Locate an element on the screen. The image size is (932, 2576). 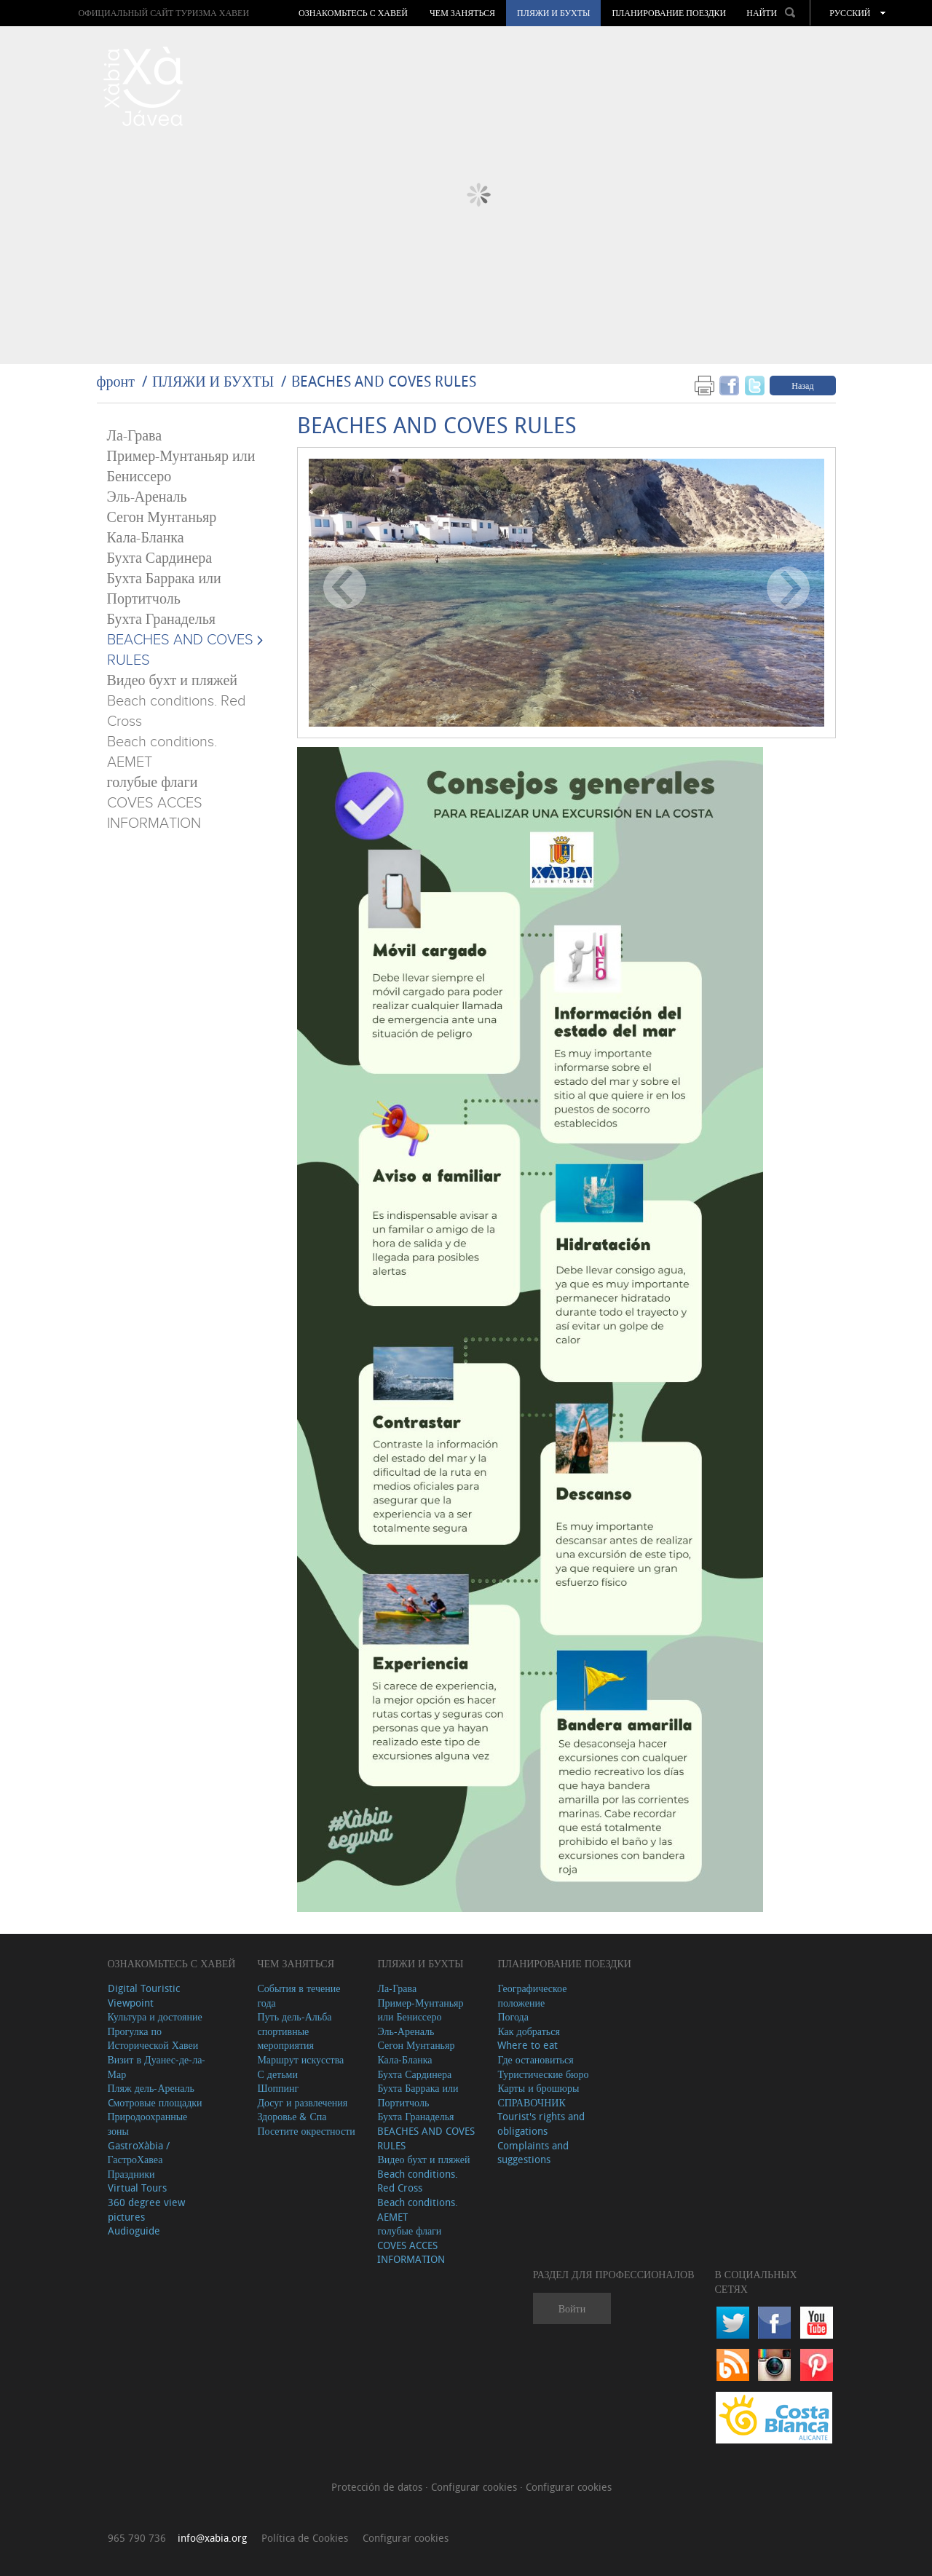
Погода is located at coordinates (512, 2016).